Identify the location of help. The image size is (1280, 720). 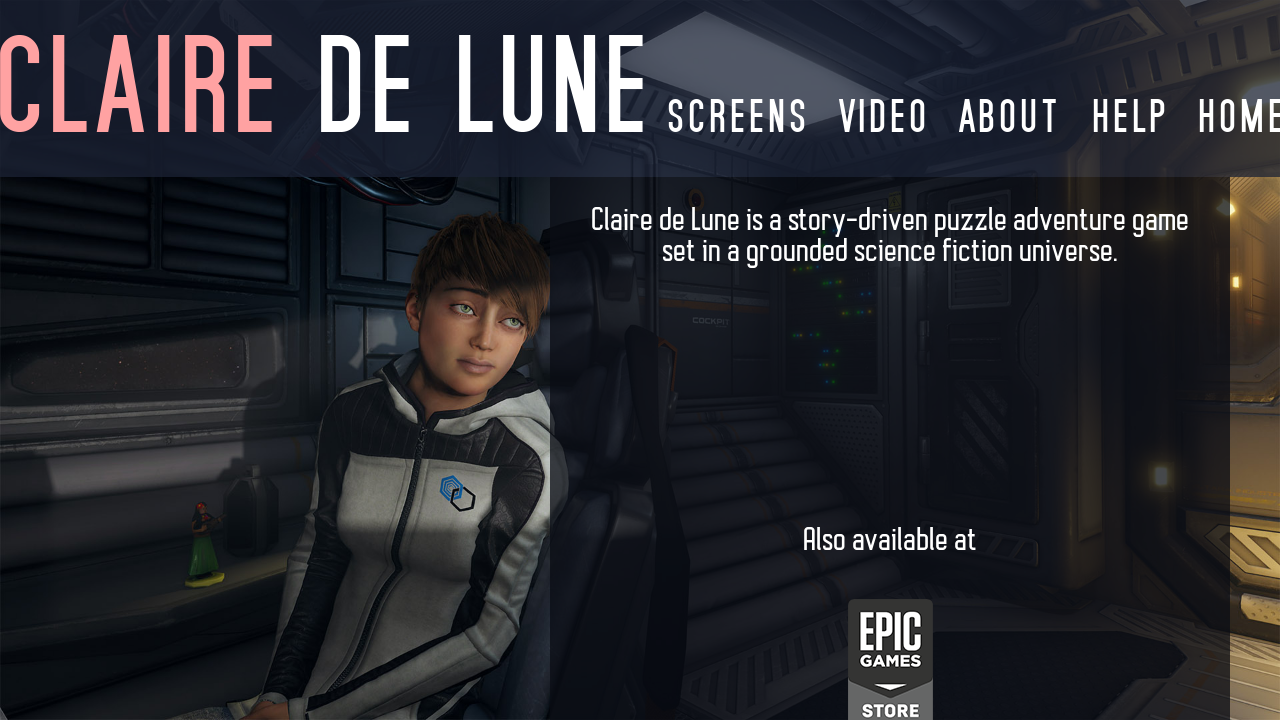
(1128, 114).